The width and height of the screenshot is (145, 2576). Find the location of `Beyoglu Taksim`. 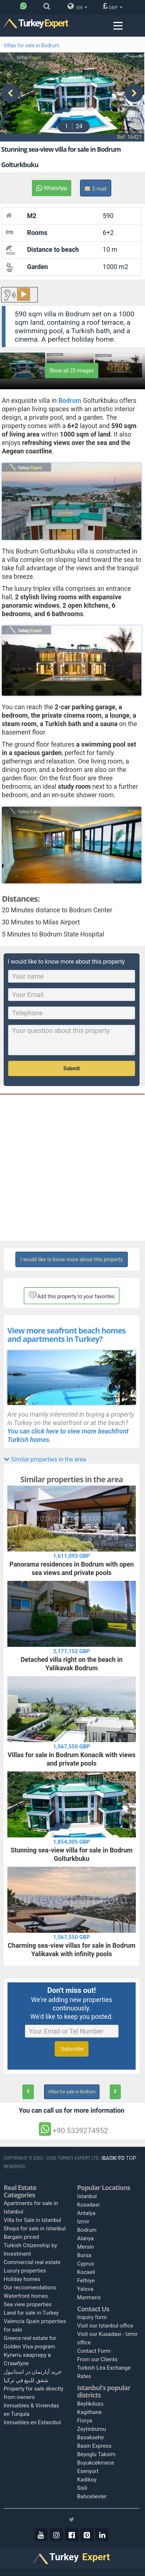

Beyoglu Taksim is located at coordinates (96, 2453).